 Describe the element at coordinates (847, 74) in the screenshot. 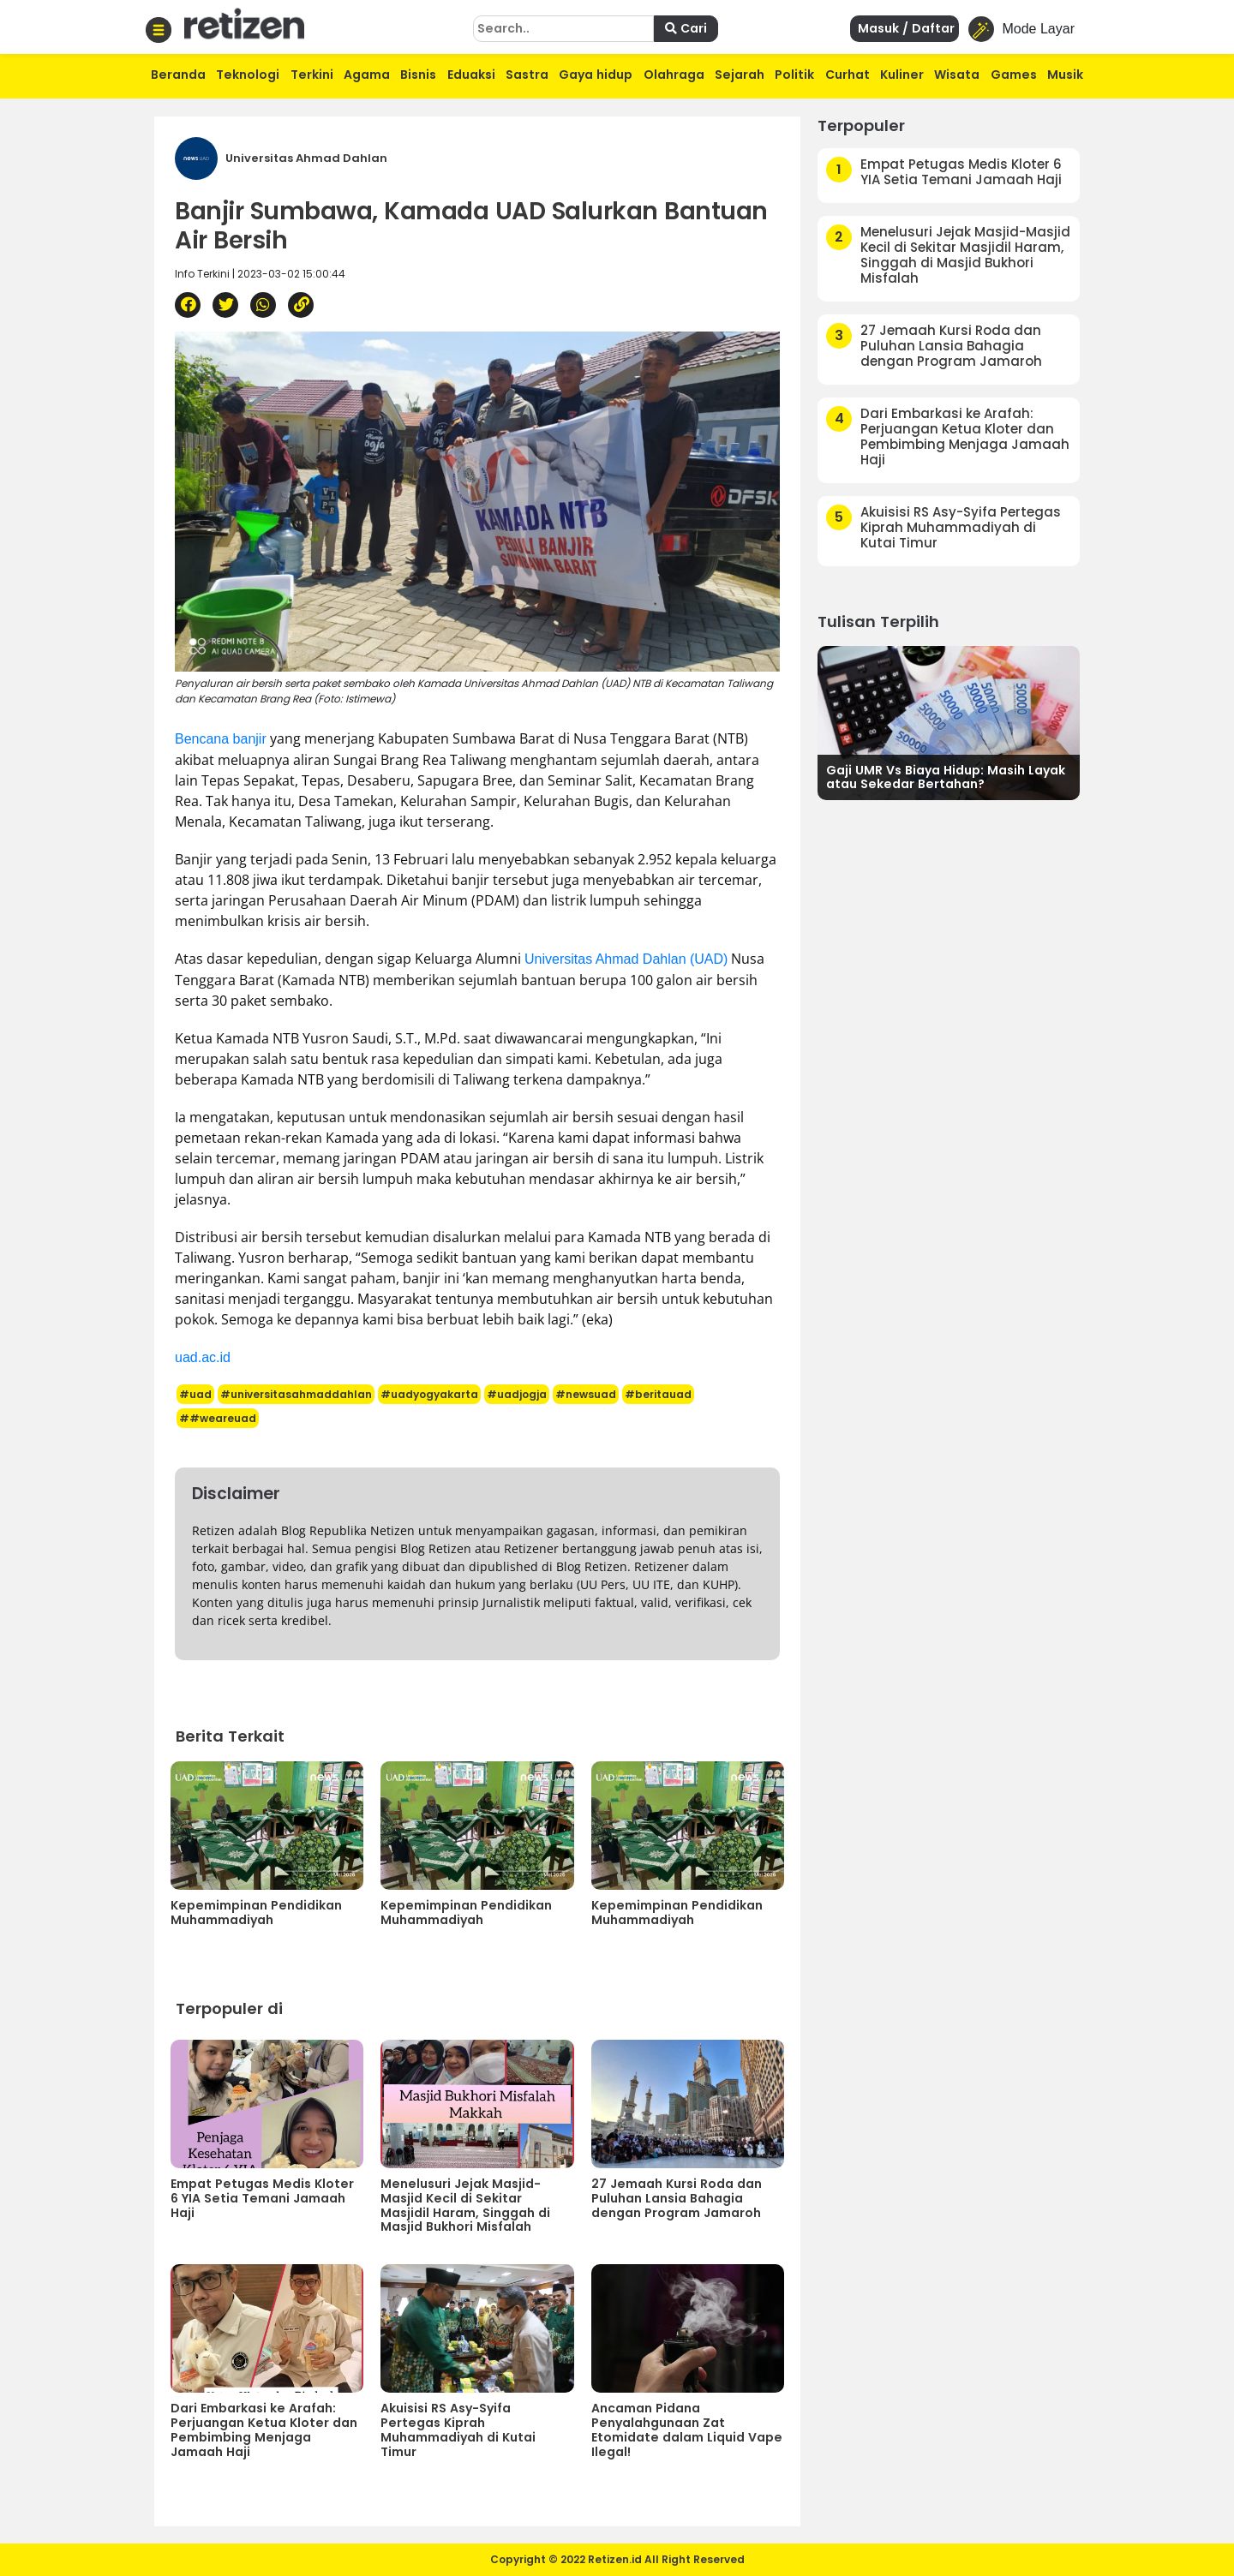

I see `Curhat` at that location.